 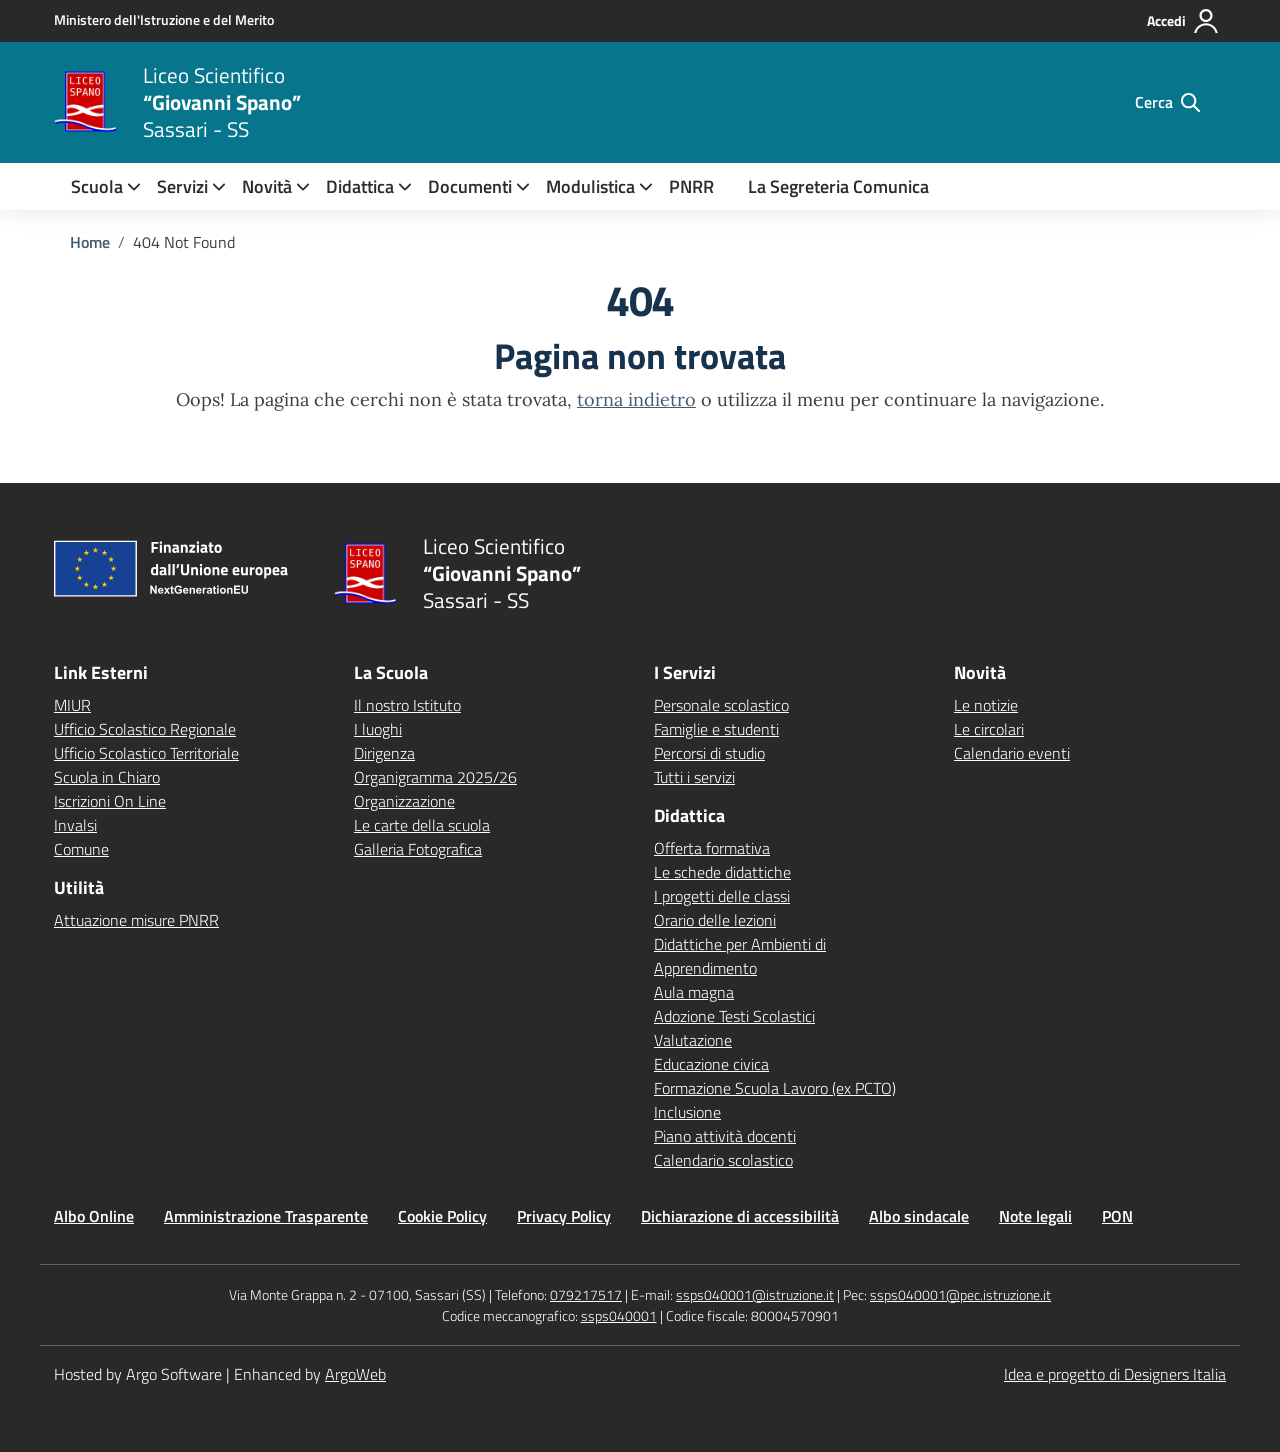 What do you see at coordinates (418, 849) in the screenshot?
I see `Galleria Fotografica` at bounding box center [418, 849].